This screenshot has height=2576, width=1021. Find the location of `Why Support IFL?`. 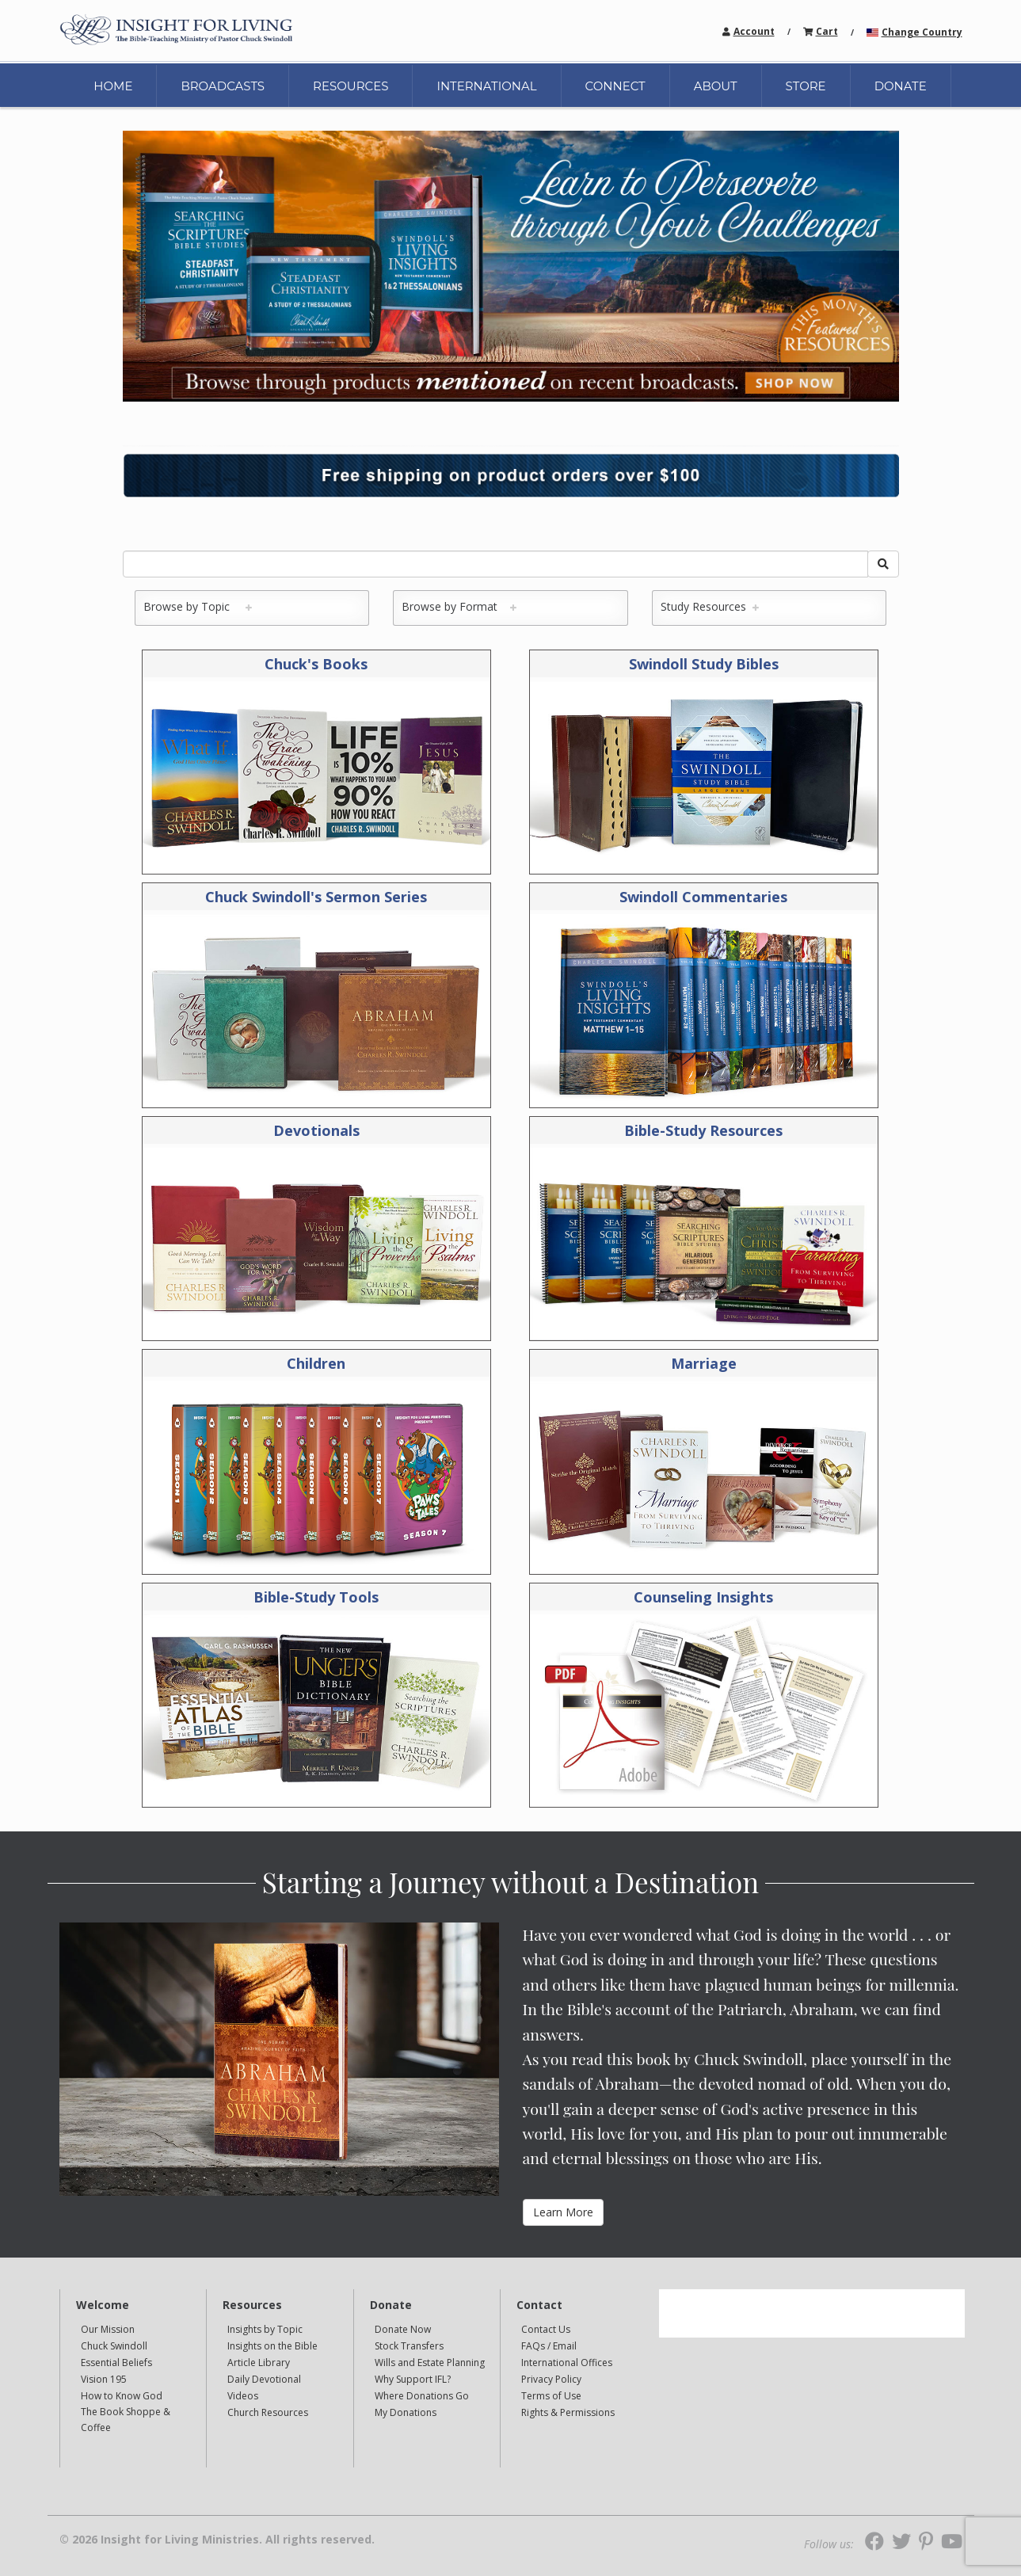

Why Support IFL? is located at coordinates (413, 2379).